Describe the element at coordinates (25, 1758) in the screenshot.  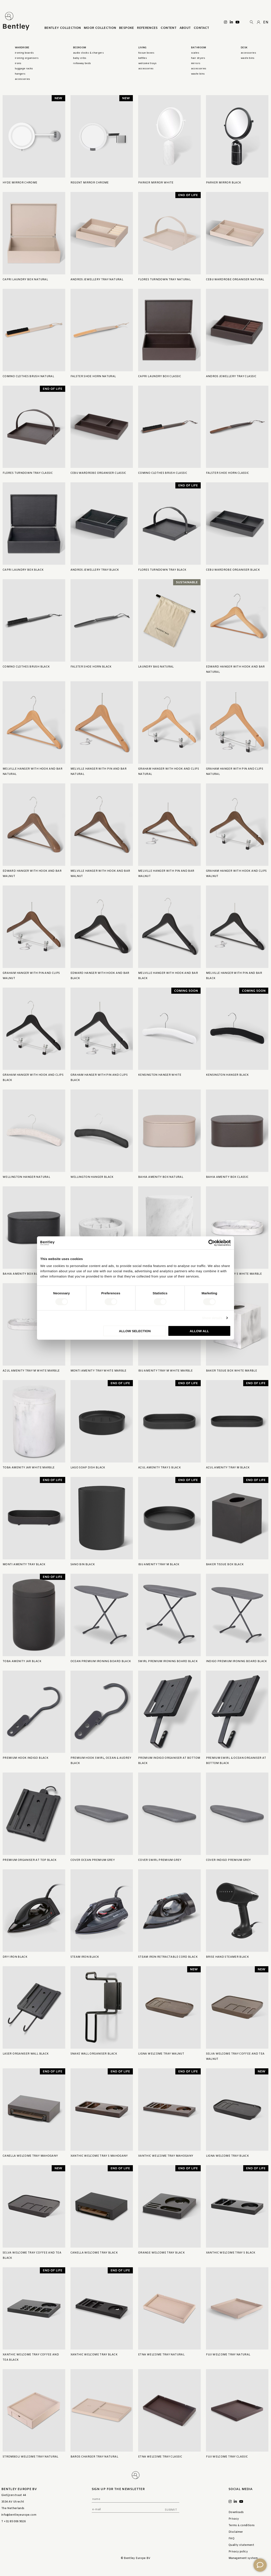
I see `Premium Hook Indigo Black` at that location.